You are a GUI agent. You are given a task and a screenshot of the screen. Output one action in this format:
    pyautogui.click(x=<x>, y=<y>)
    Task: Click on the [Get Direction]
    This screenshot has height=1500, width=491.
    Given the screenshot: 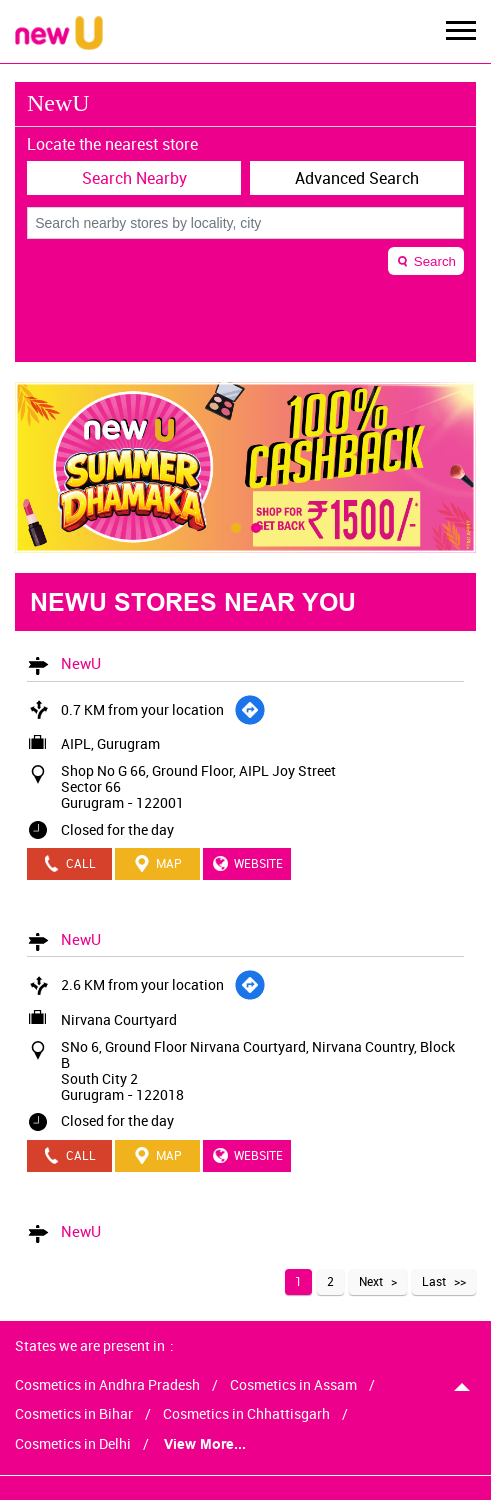 What is the action you would take?
    pyautogui.click(x=250, y=710)
    